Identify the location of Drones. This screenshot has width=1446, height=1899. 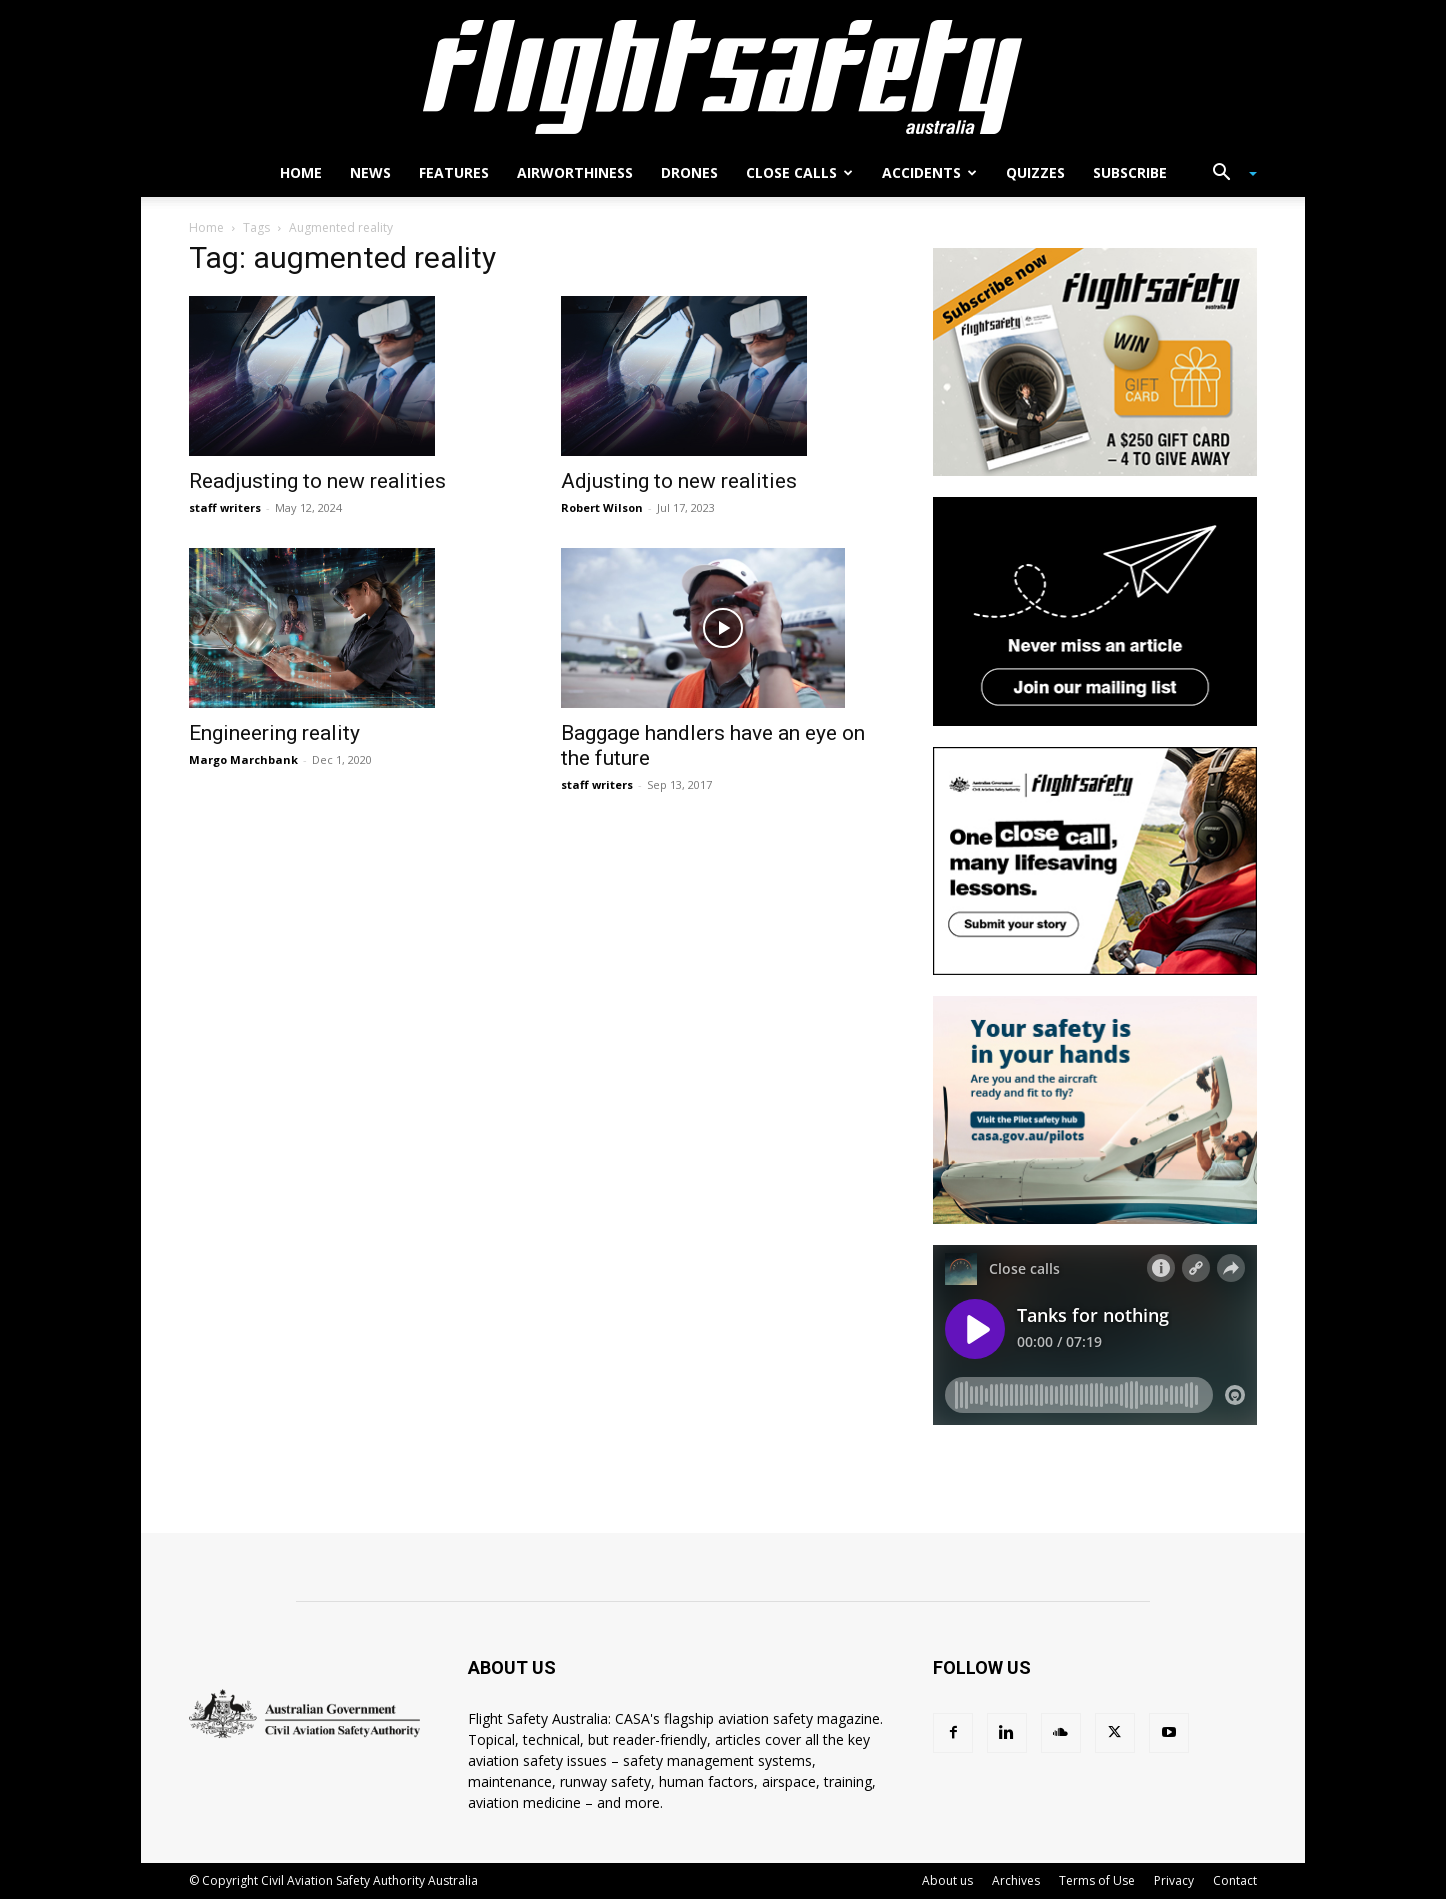
(689, 172).